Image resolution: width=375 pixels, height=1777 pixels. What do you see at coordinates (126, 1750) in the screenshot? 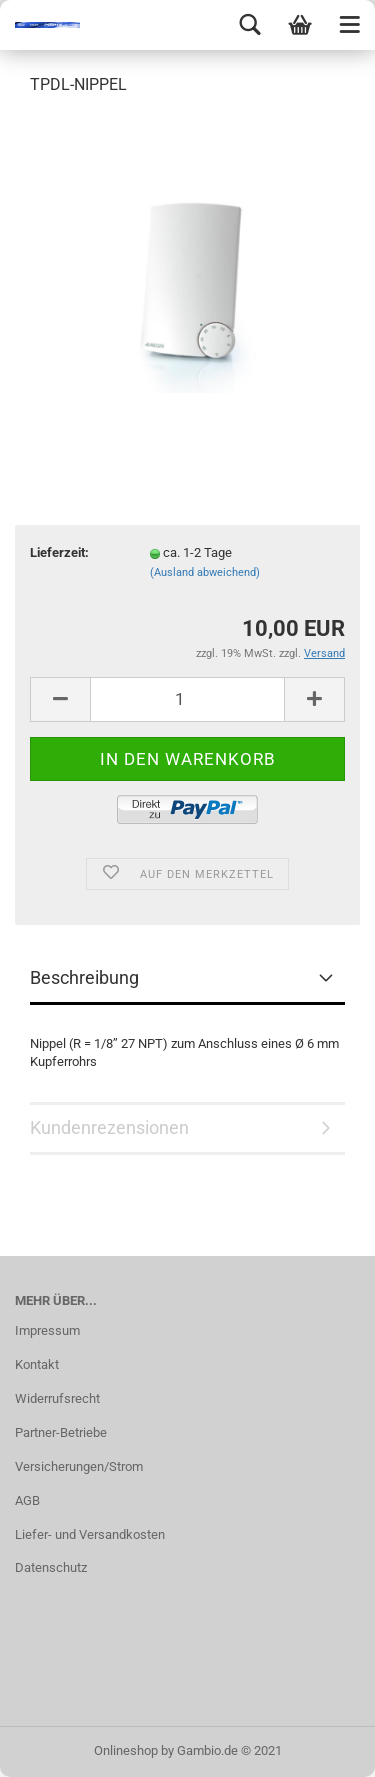
I see `Onlineshop` at bounding box center [126, 1750].